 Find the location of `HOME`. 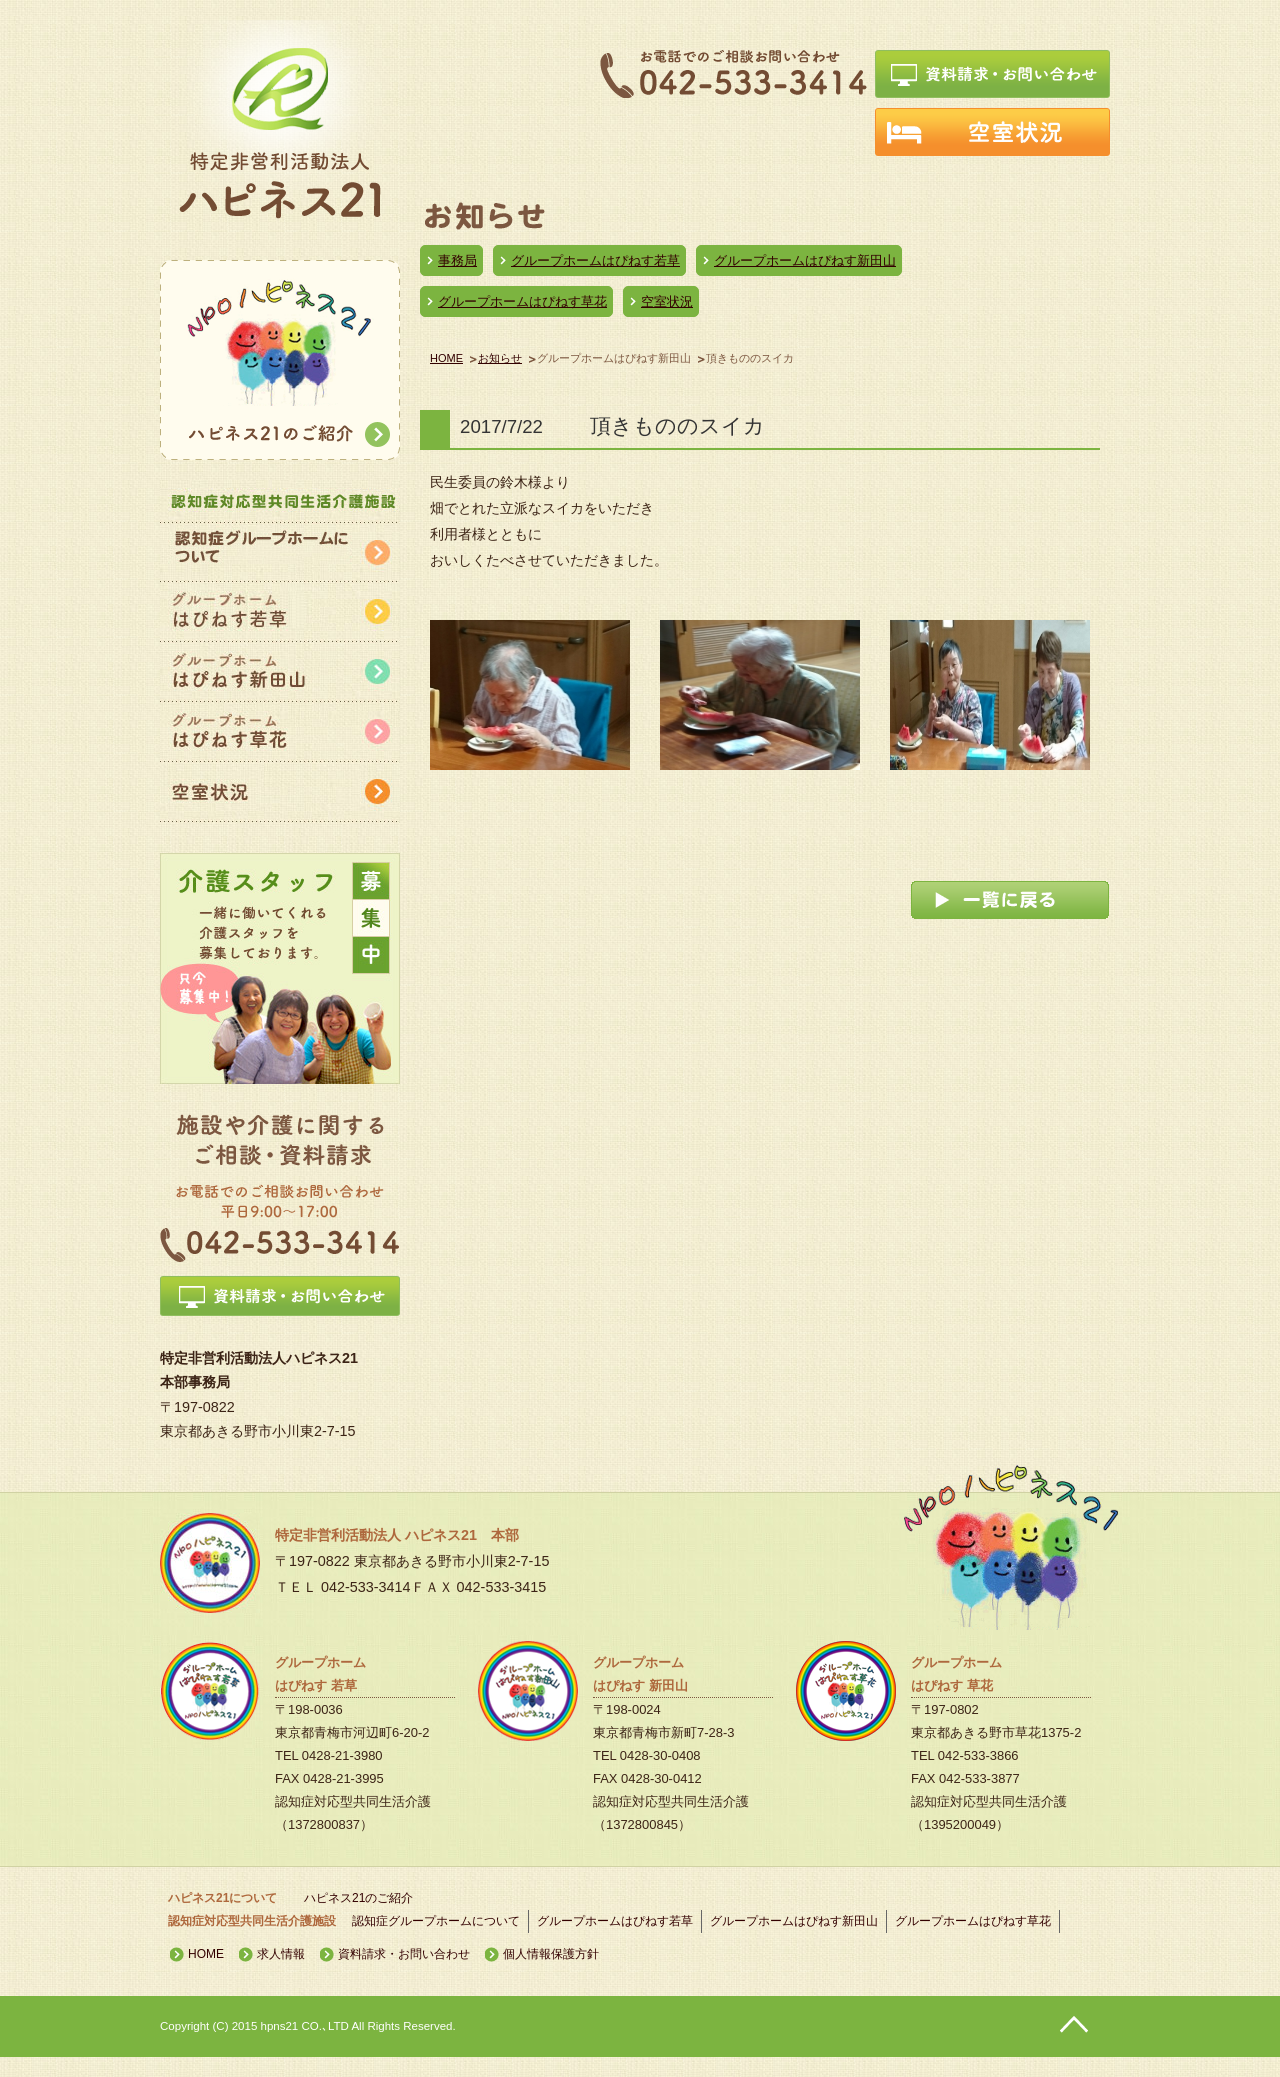

HOME is located at coordinates (446, 358).